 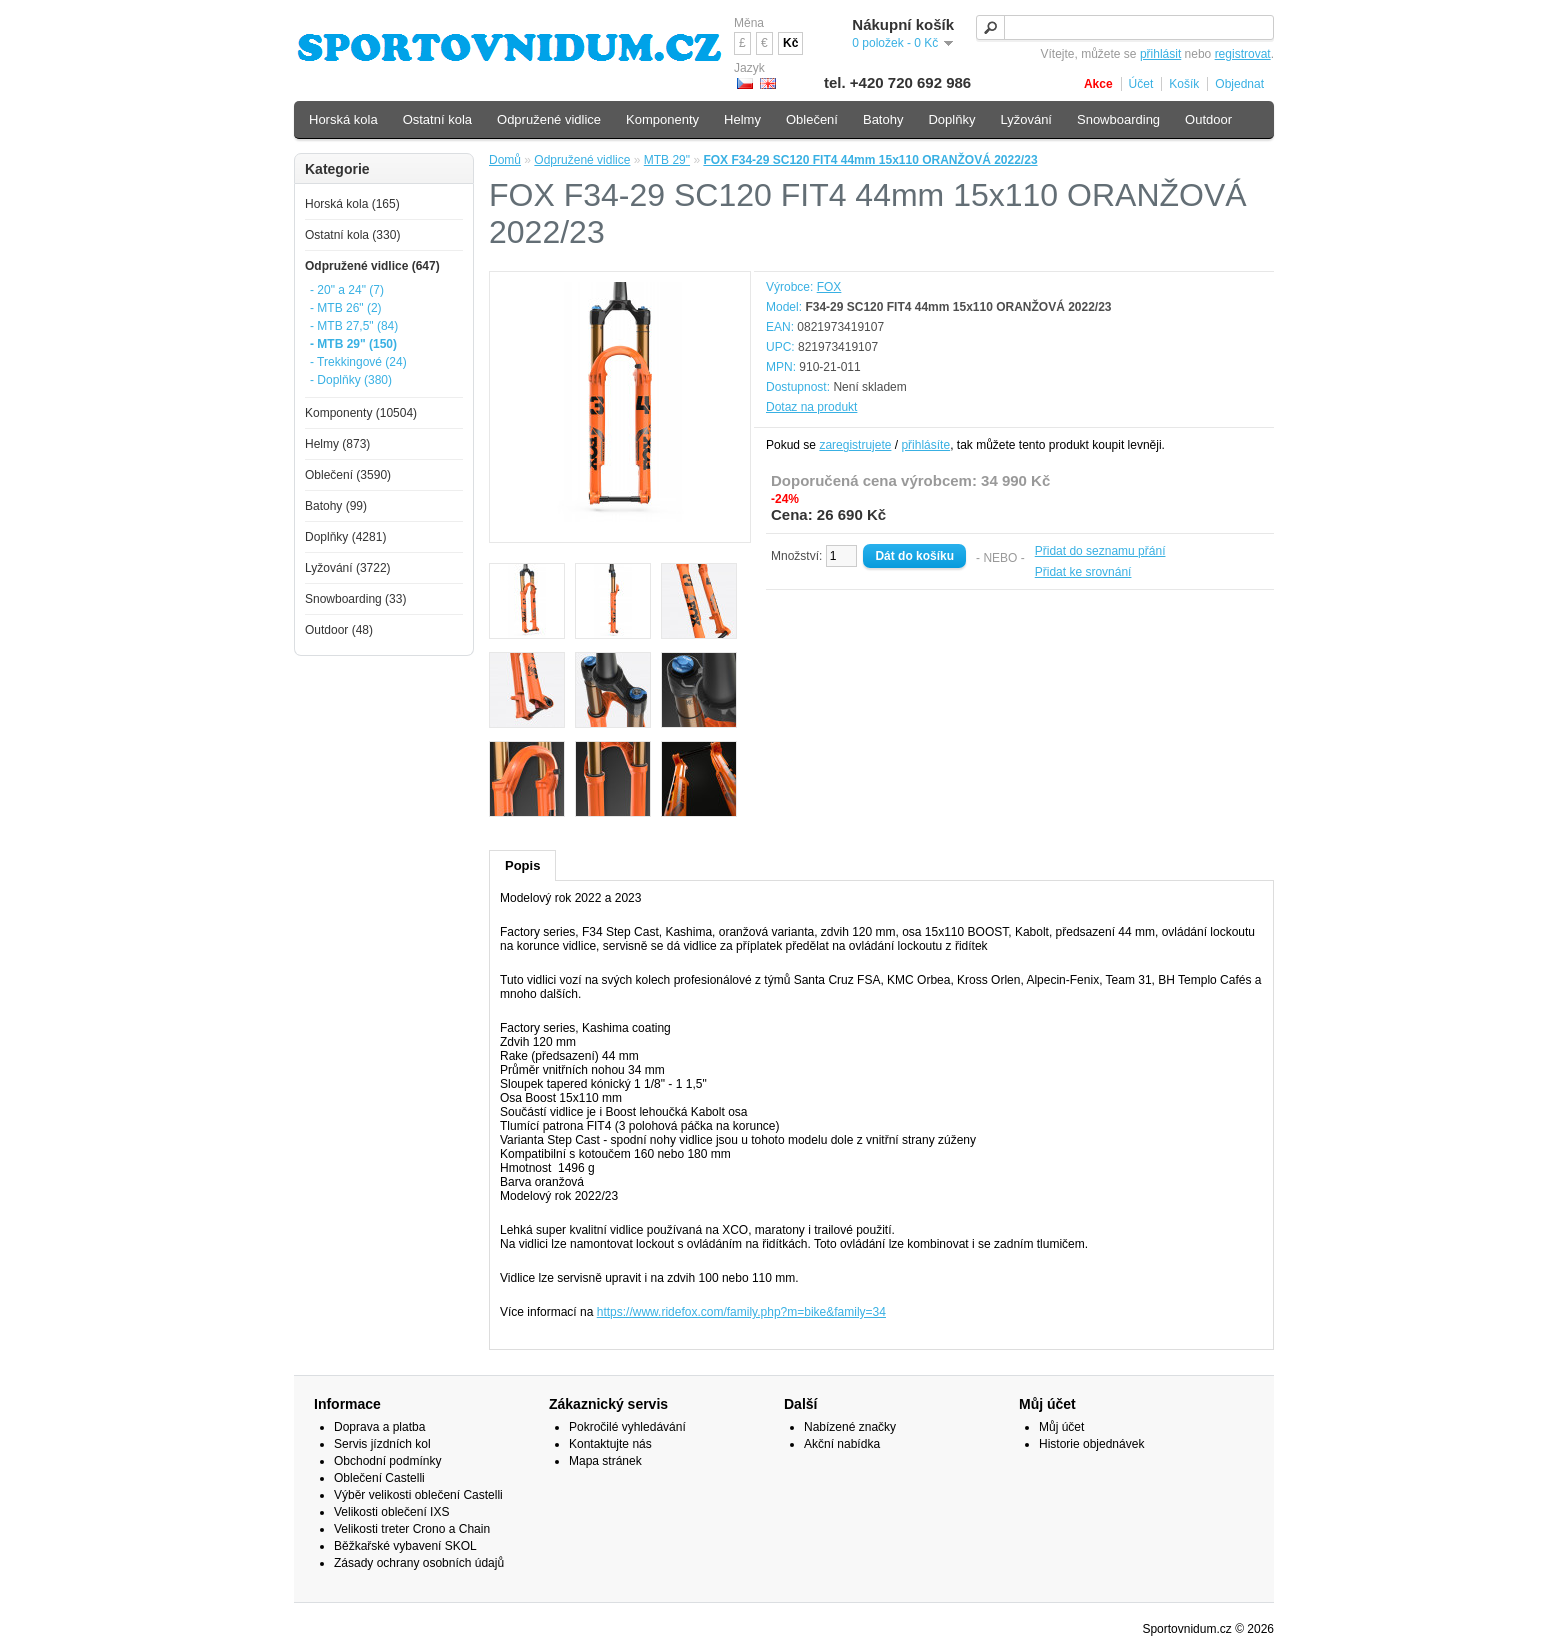 I want to click on Ostatní kola, so click(x=437, y=119).